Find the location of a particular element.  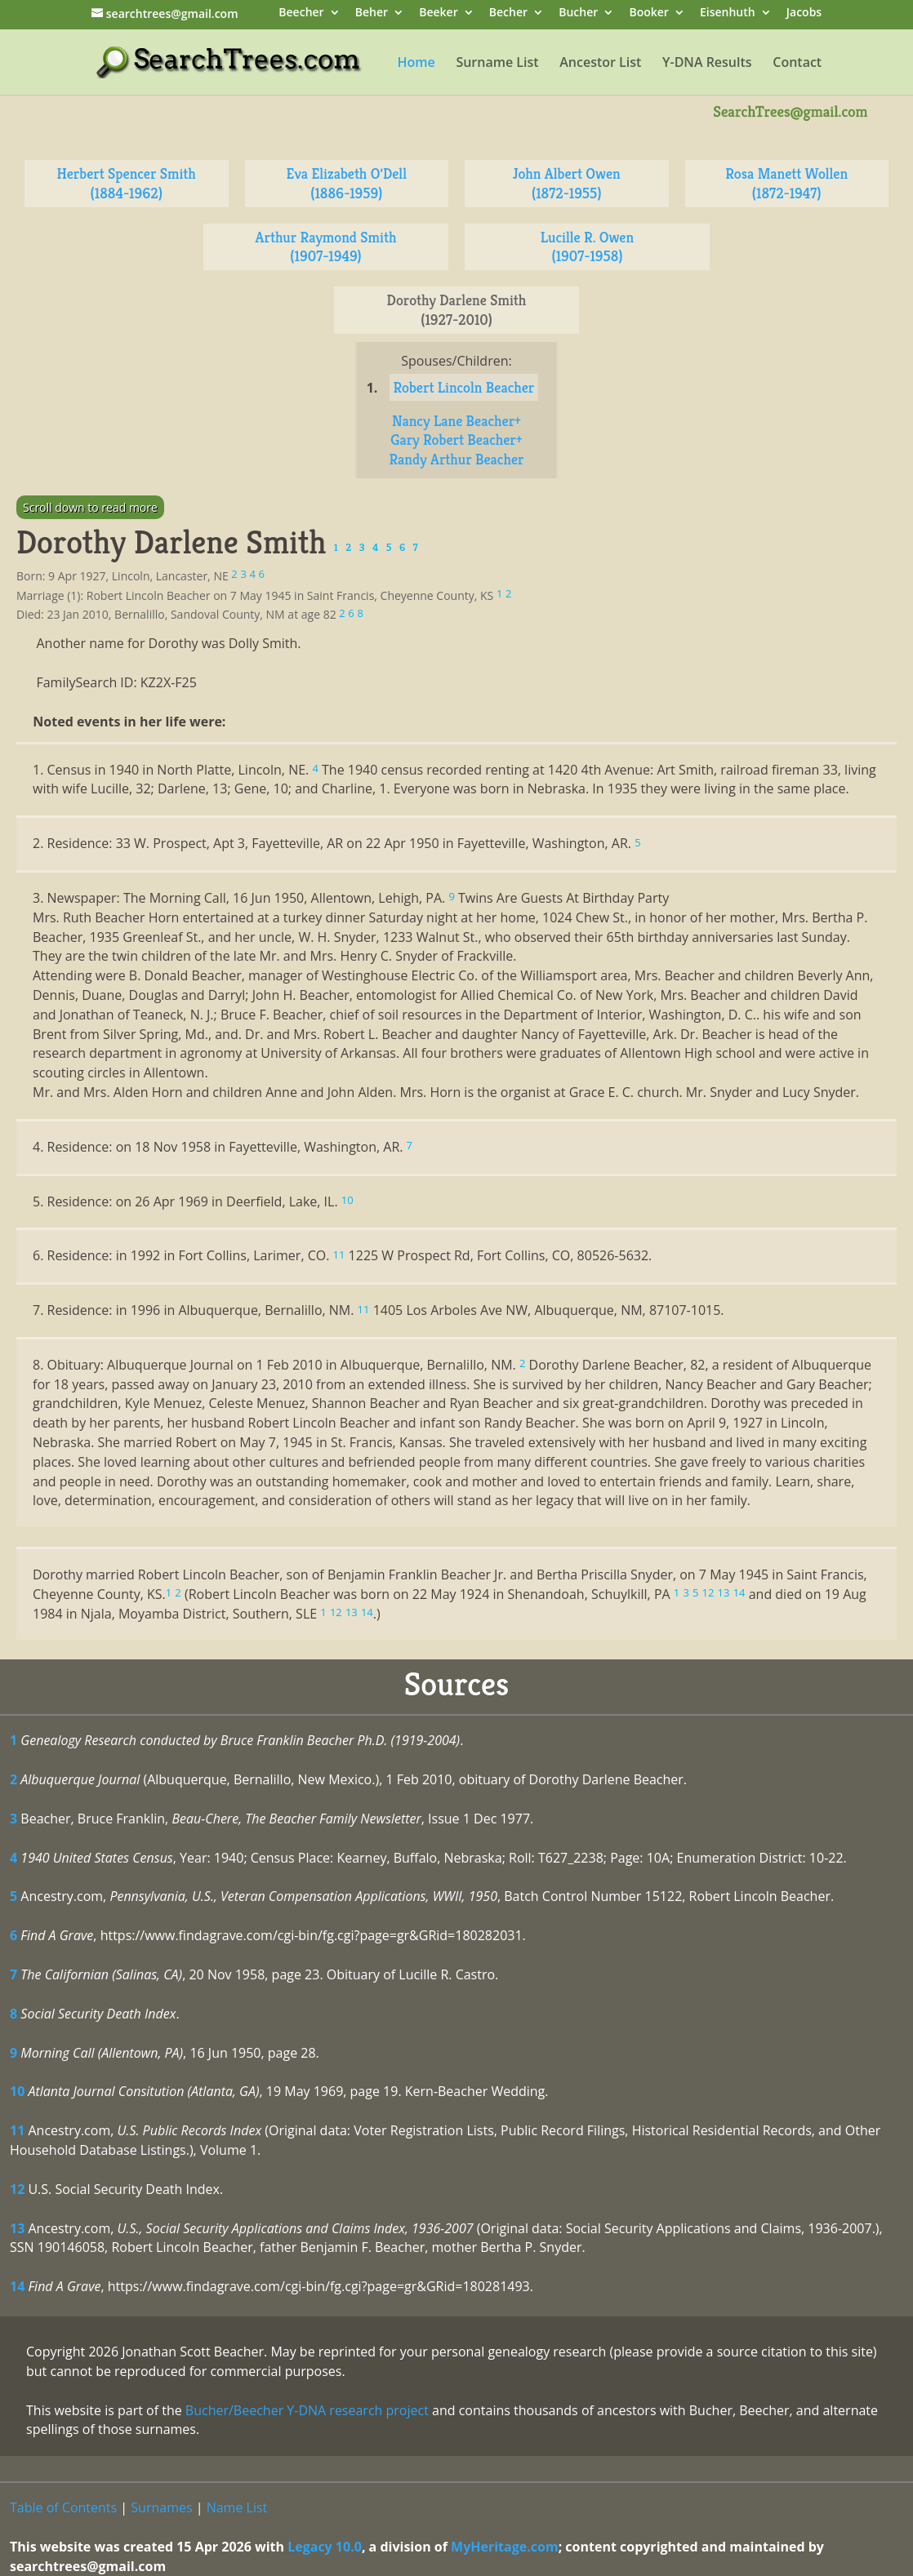

Lucille R. Owen (1907-1958) is located at coordinates (587, 247).